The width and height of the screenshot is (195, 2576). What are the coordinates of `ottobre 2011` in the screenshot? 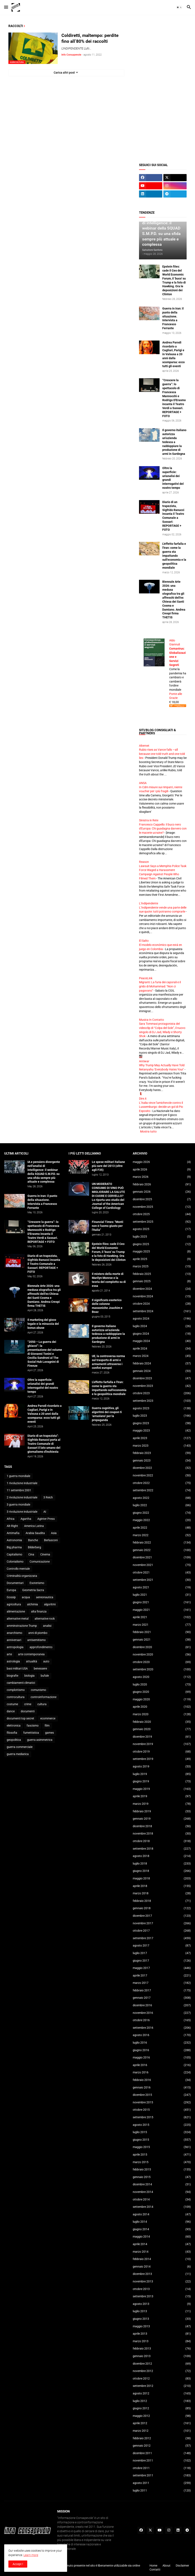 It's located at (162, 2468).